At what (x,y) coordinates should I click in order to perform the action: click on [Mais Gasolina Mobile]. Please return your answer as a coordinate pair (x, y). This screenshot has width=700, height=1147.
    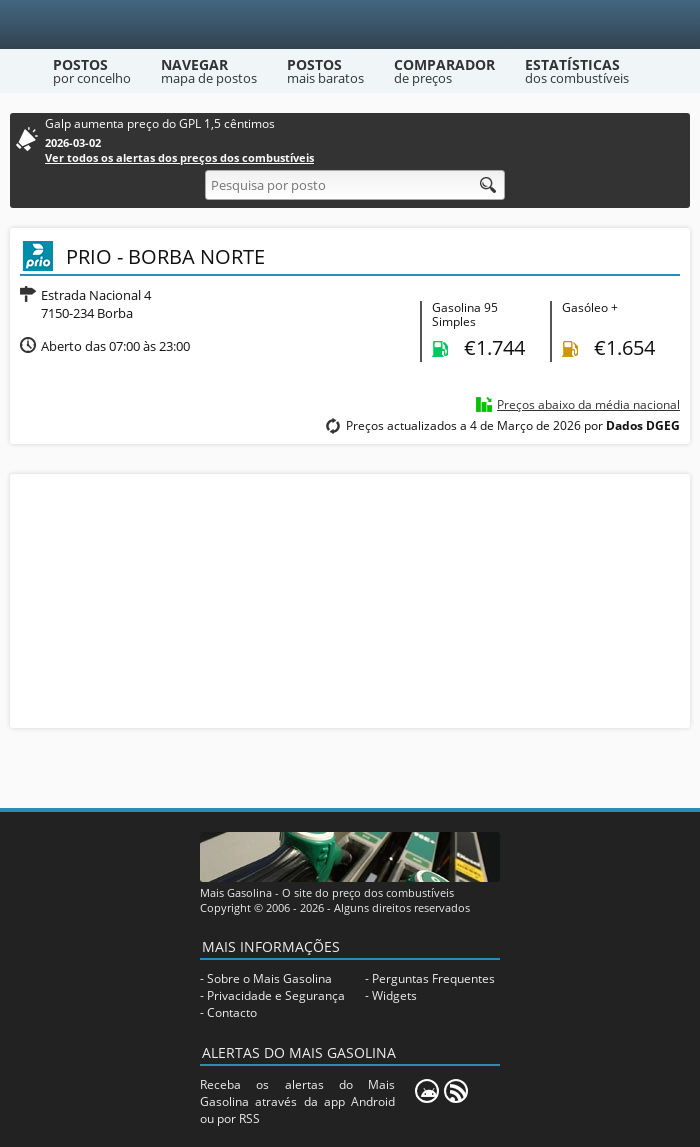
    Looking at the image, I should click on (427, 1091).